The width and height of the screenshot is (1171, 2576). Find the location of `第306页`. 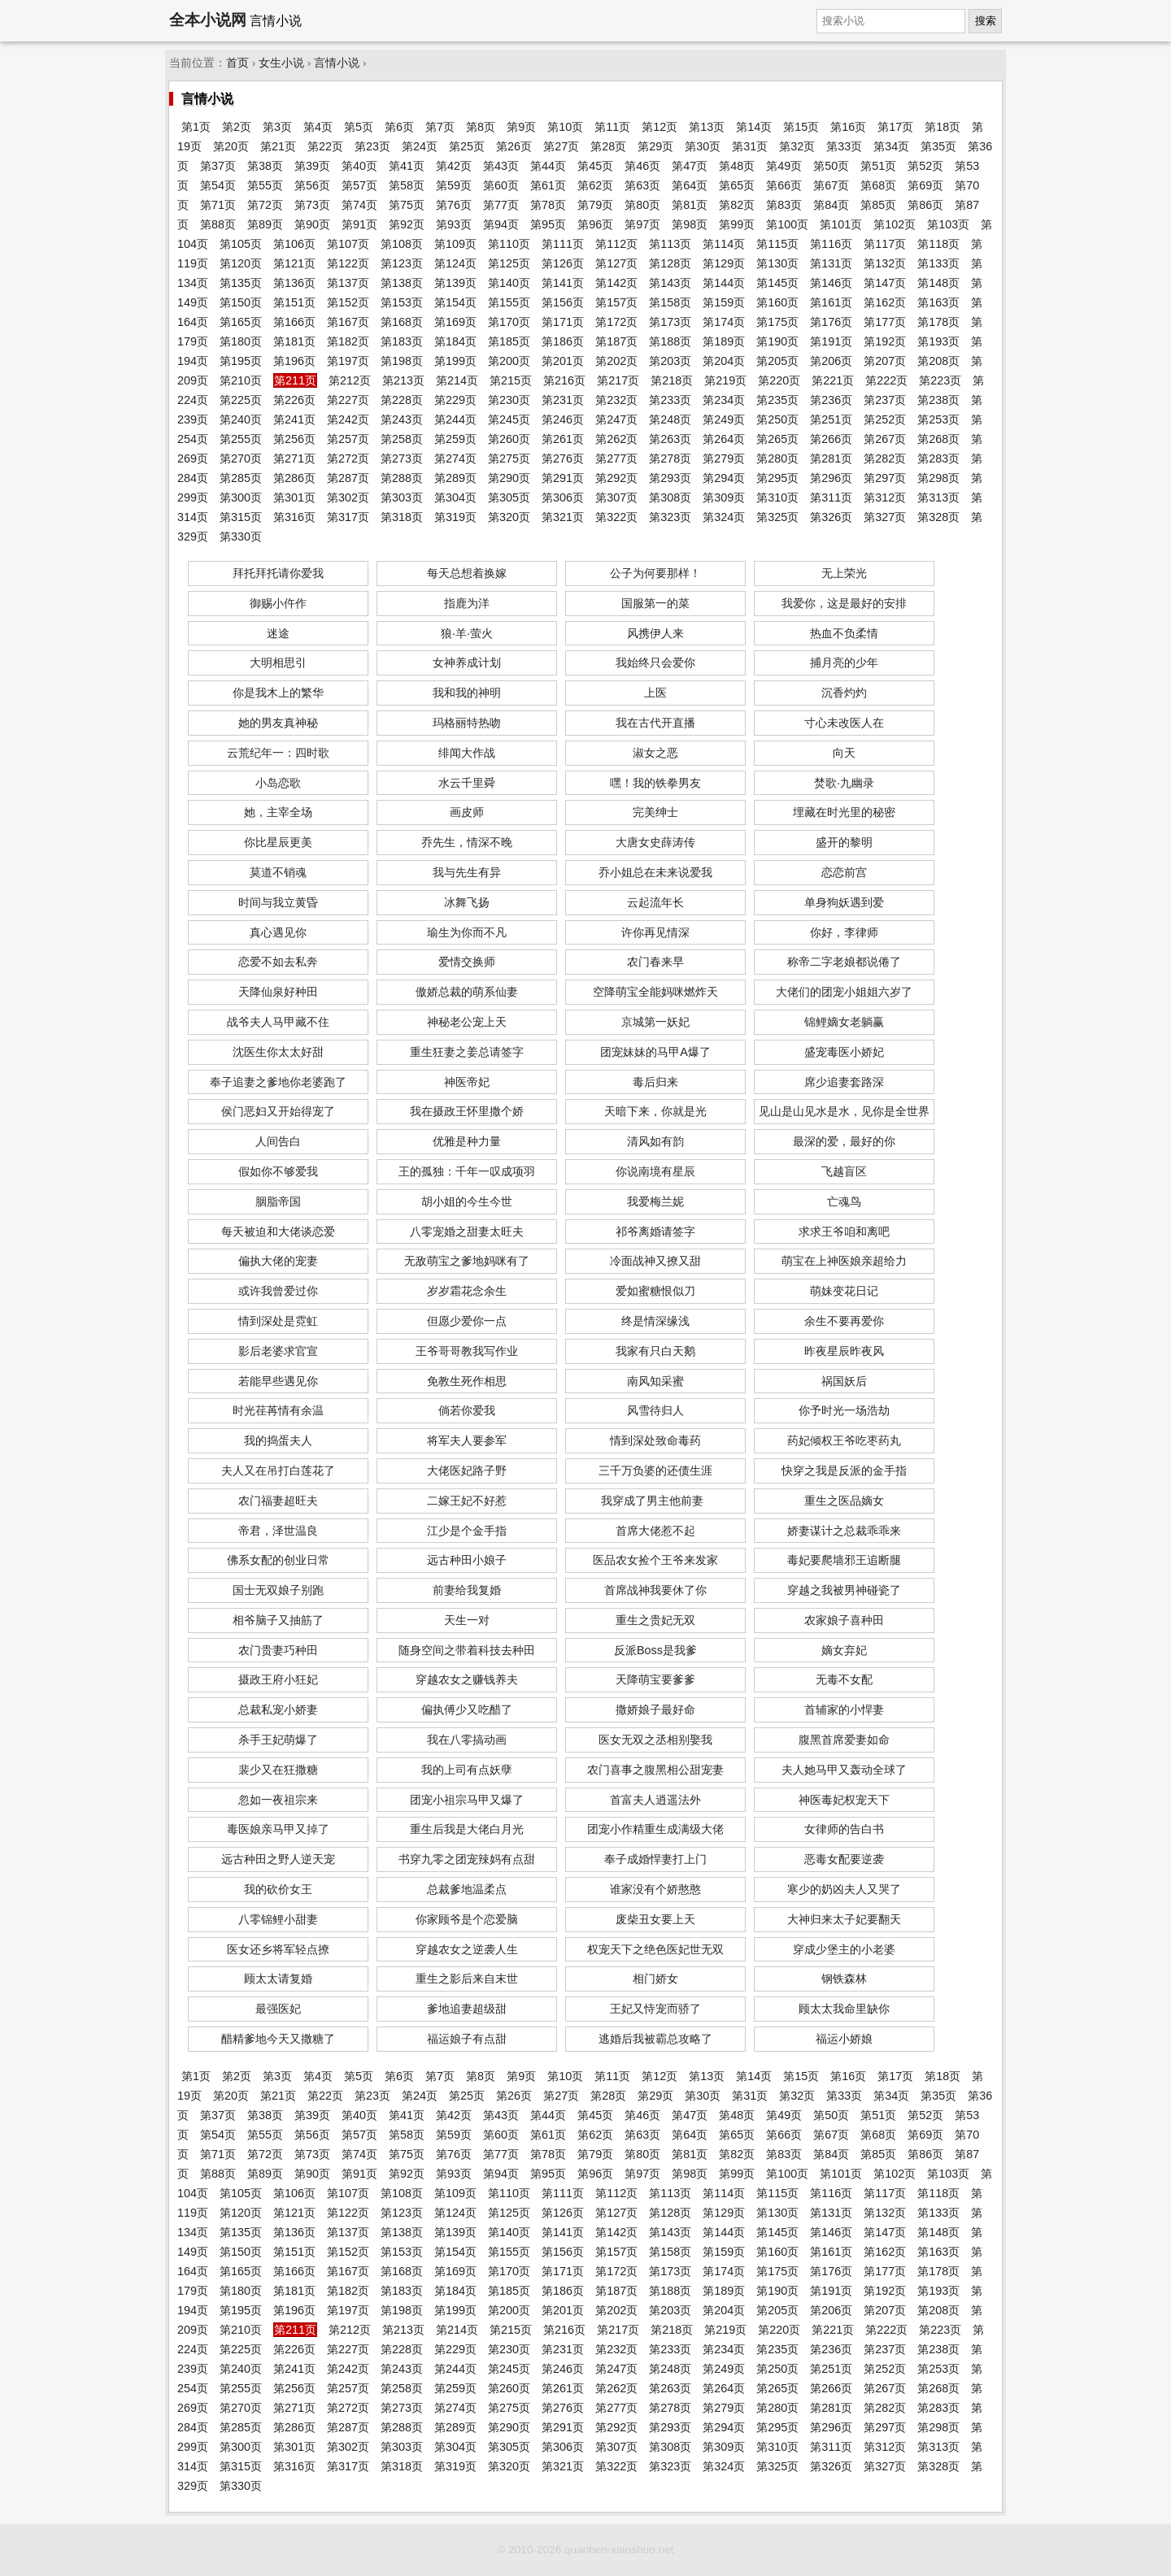

第306页 is located at coordinates (563, 497).